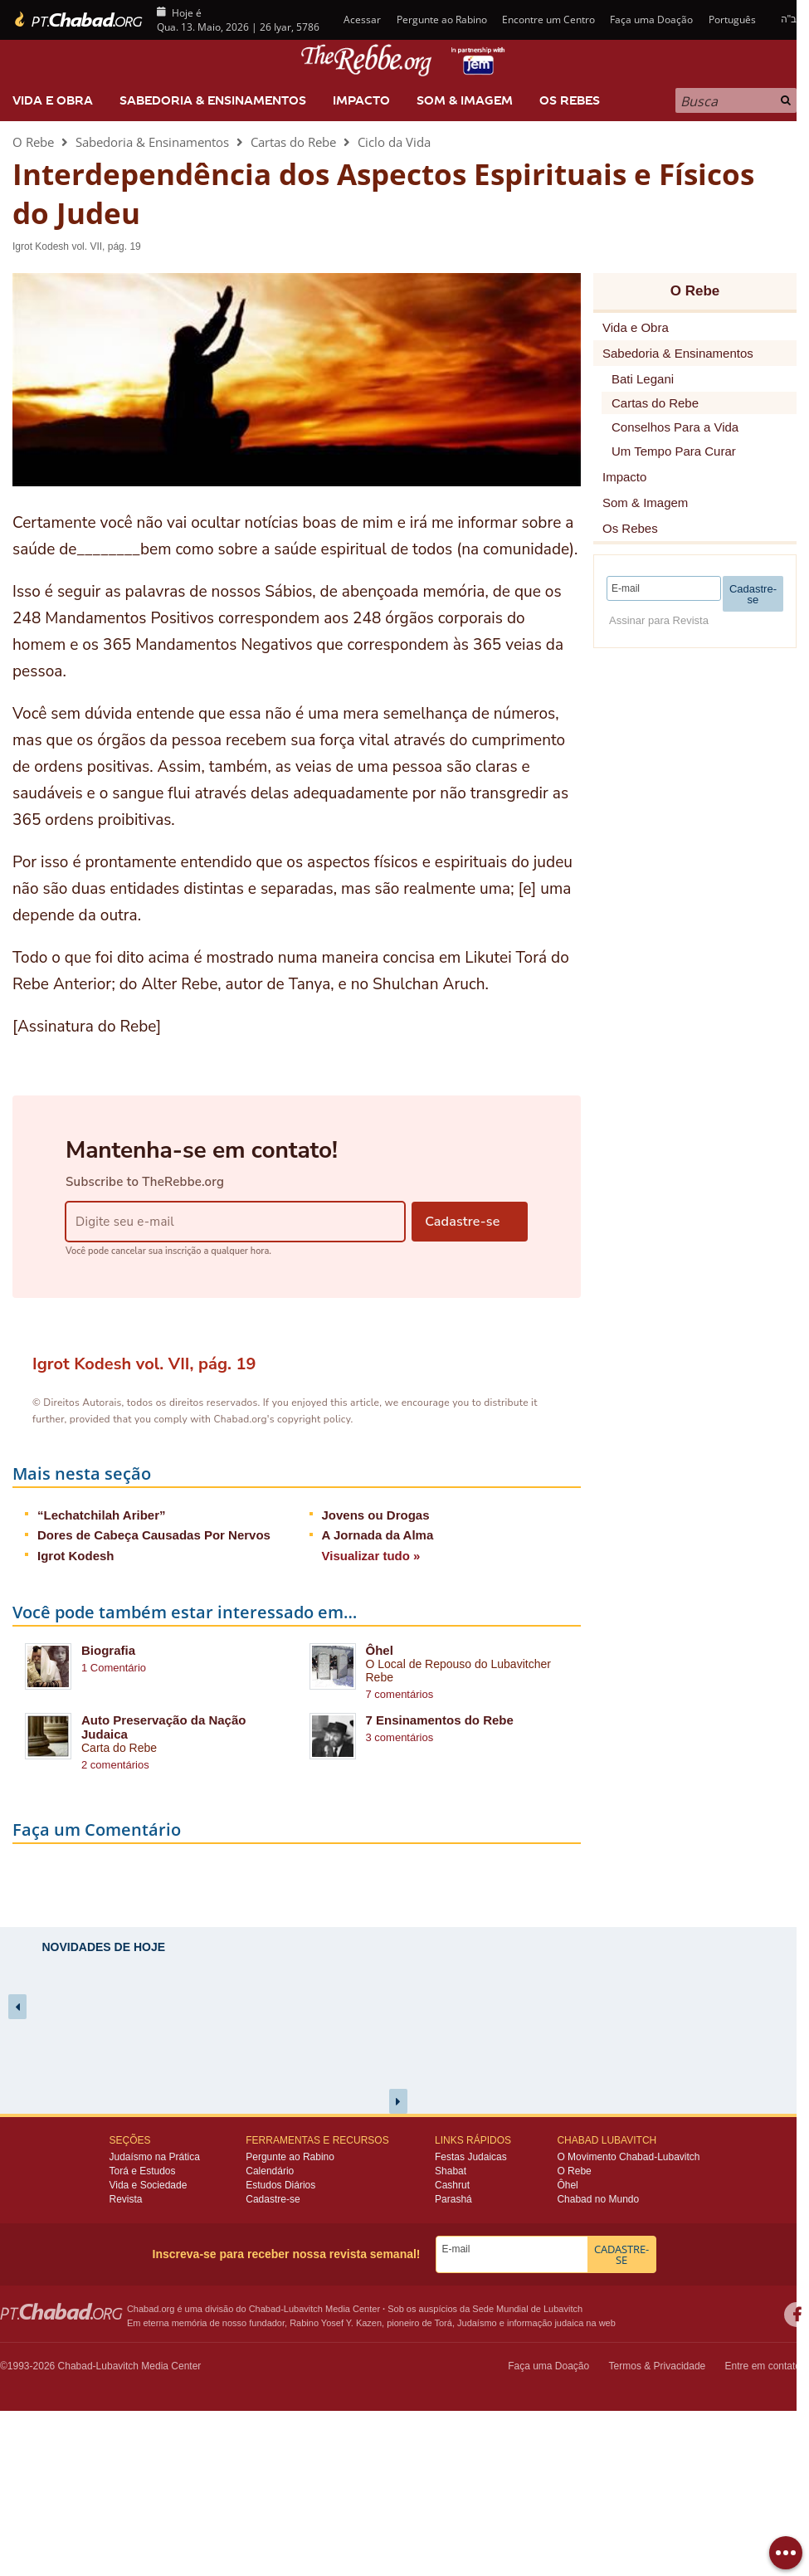 This screenshot has height=2576, width=809. What do you see at coordinates (400, 1737) in the screenshot?
I see `3 comentários` at bounding box center [400, 1737].